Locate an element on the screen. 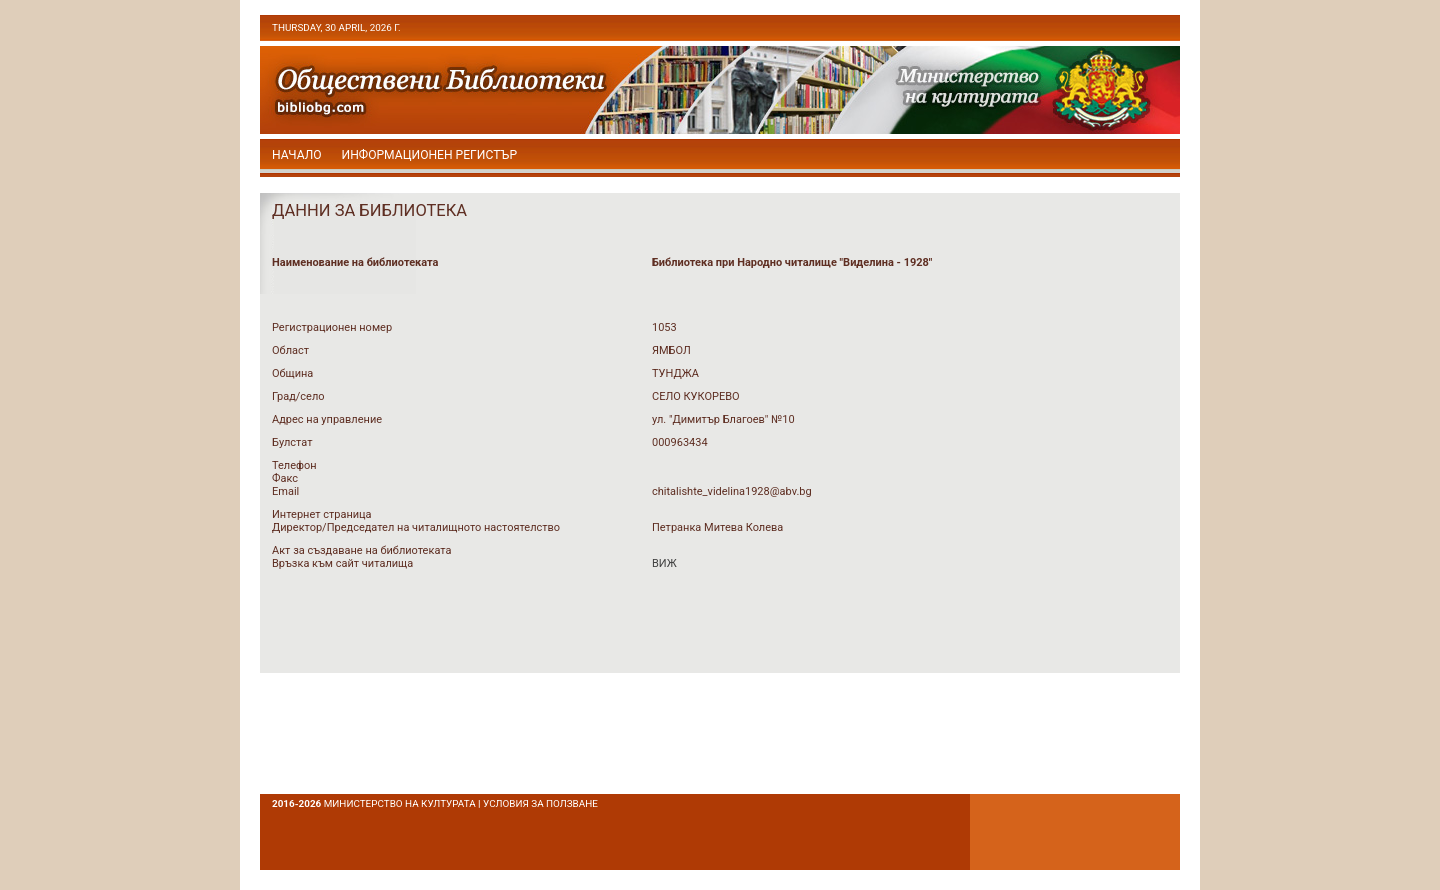 This screenshot has width=1440, height=890. Email is located at coordinates (285, 491).